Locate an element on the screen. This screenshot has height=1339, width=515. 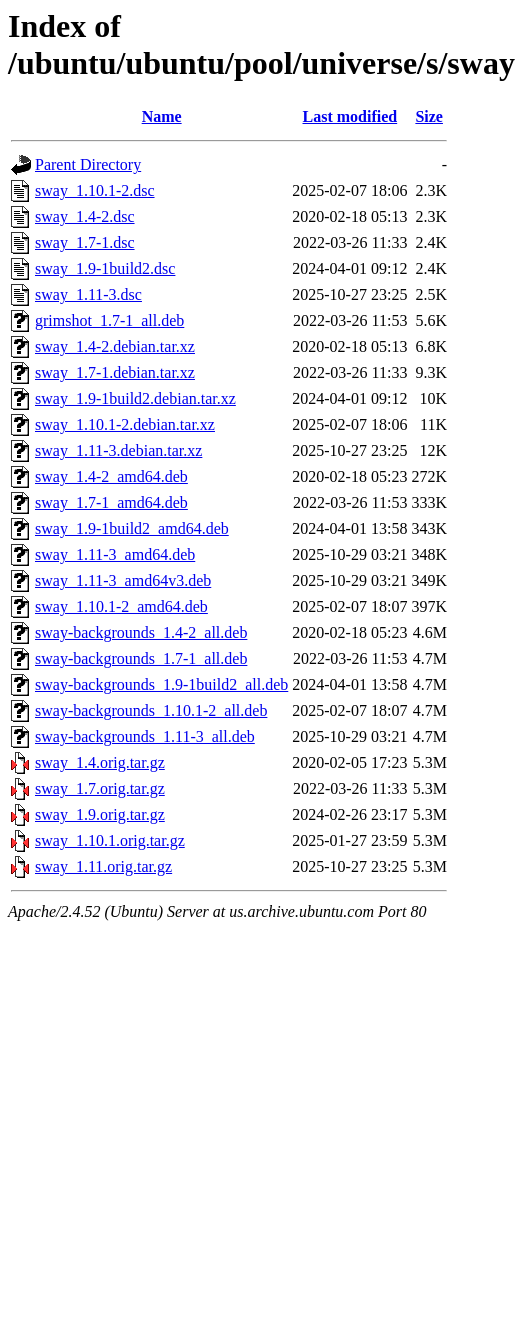
sway-backgrounds_1.11-3_all.deb is located at coordinates (145, 736).